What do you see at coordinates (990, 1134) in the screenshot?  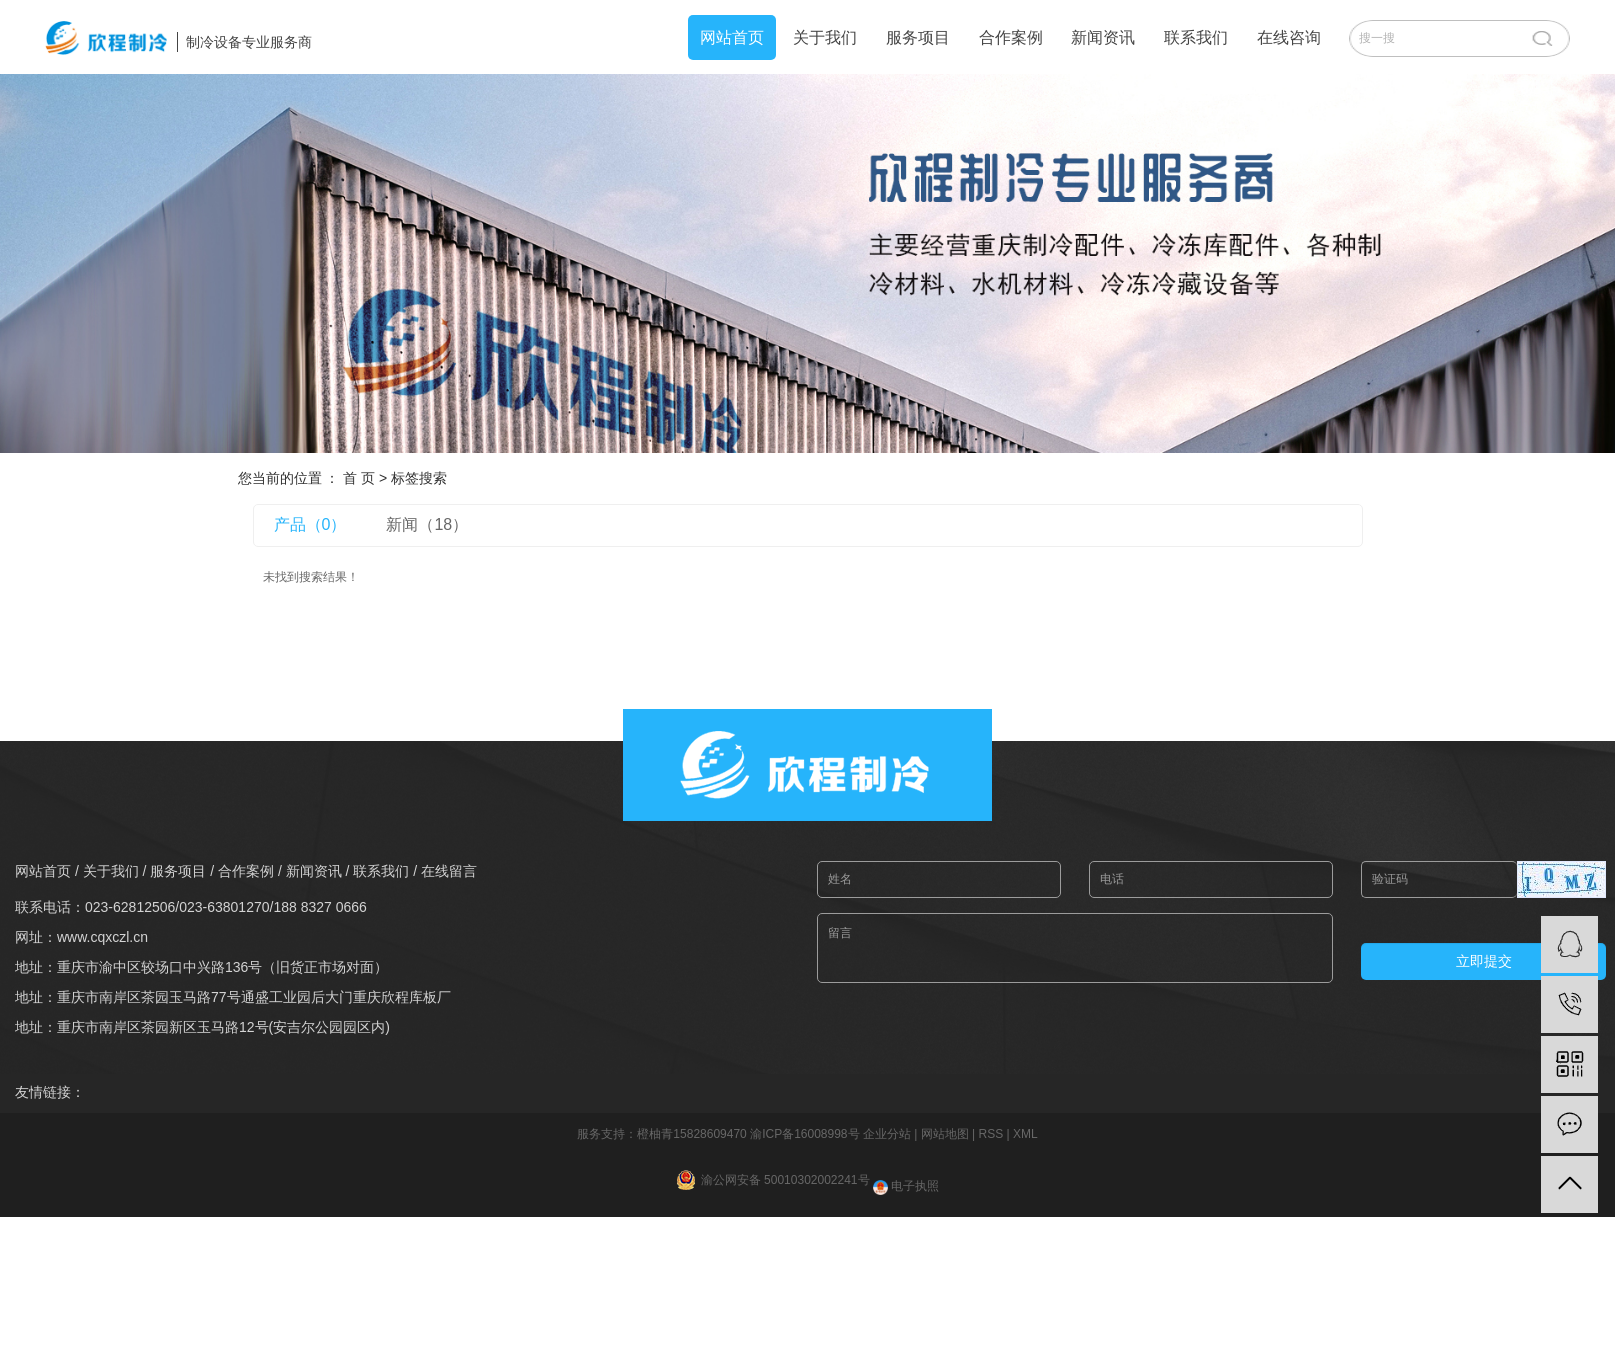 I see `RSS` at bounding box center [990, 1134].